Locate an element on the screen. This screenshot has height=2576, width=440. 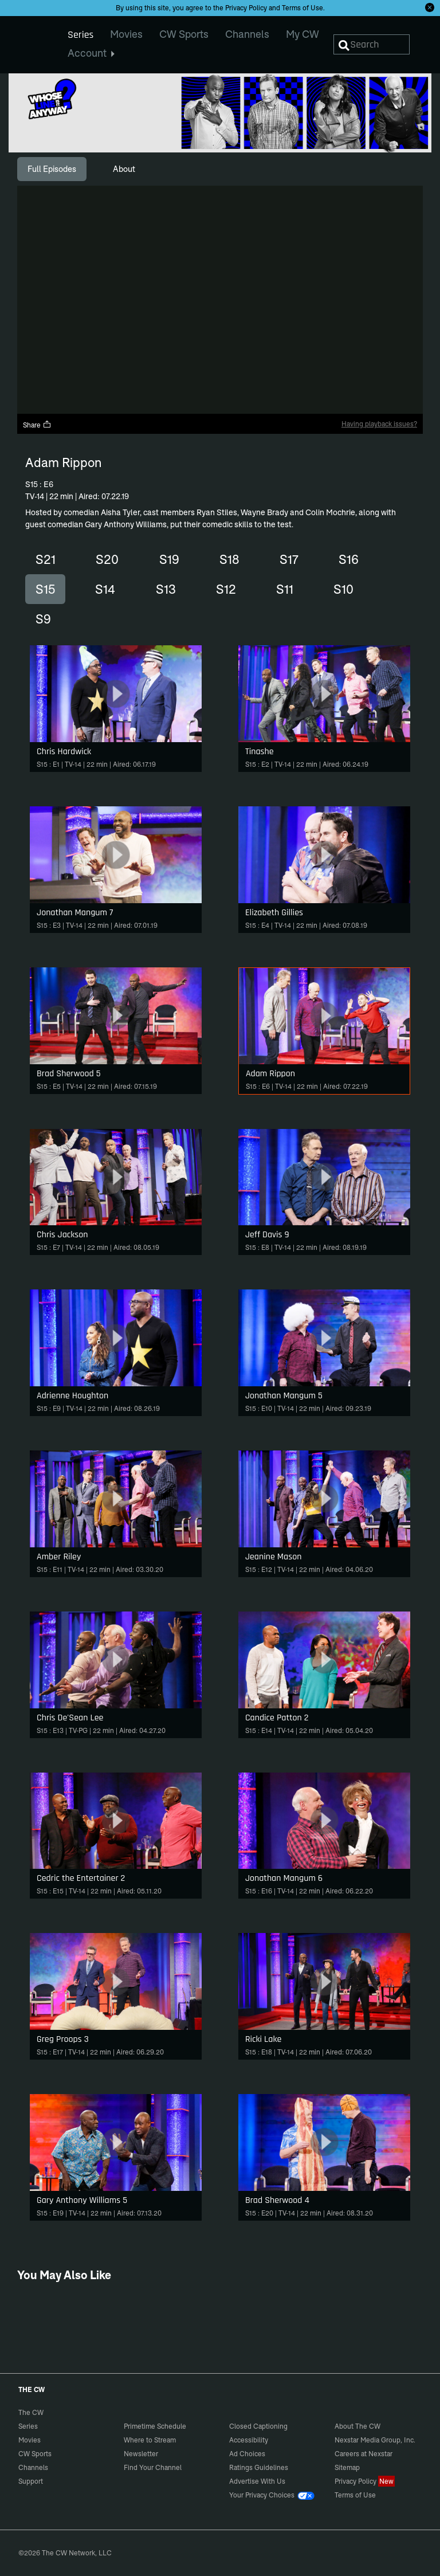
Privacy Policy is located at coordinates (246, 7).